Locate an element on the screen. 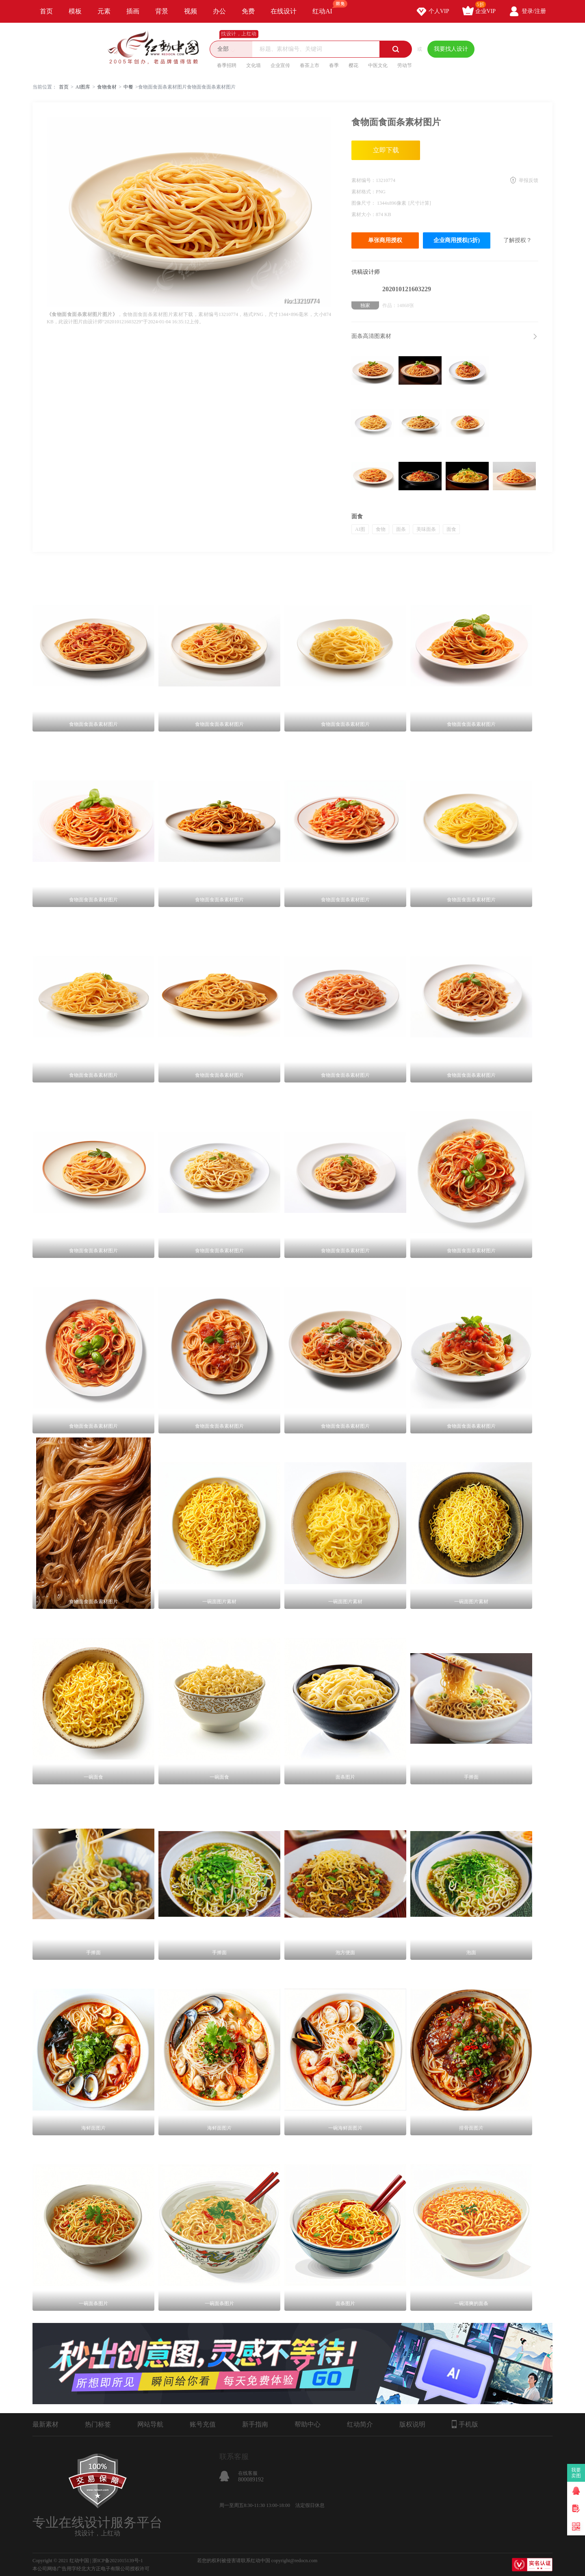 The image size is (585, 2576). 了解授权？ is located at coordinates (517, 240).